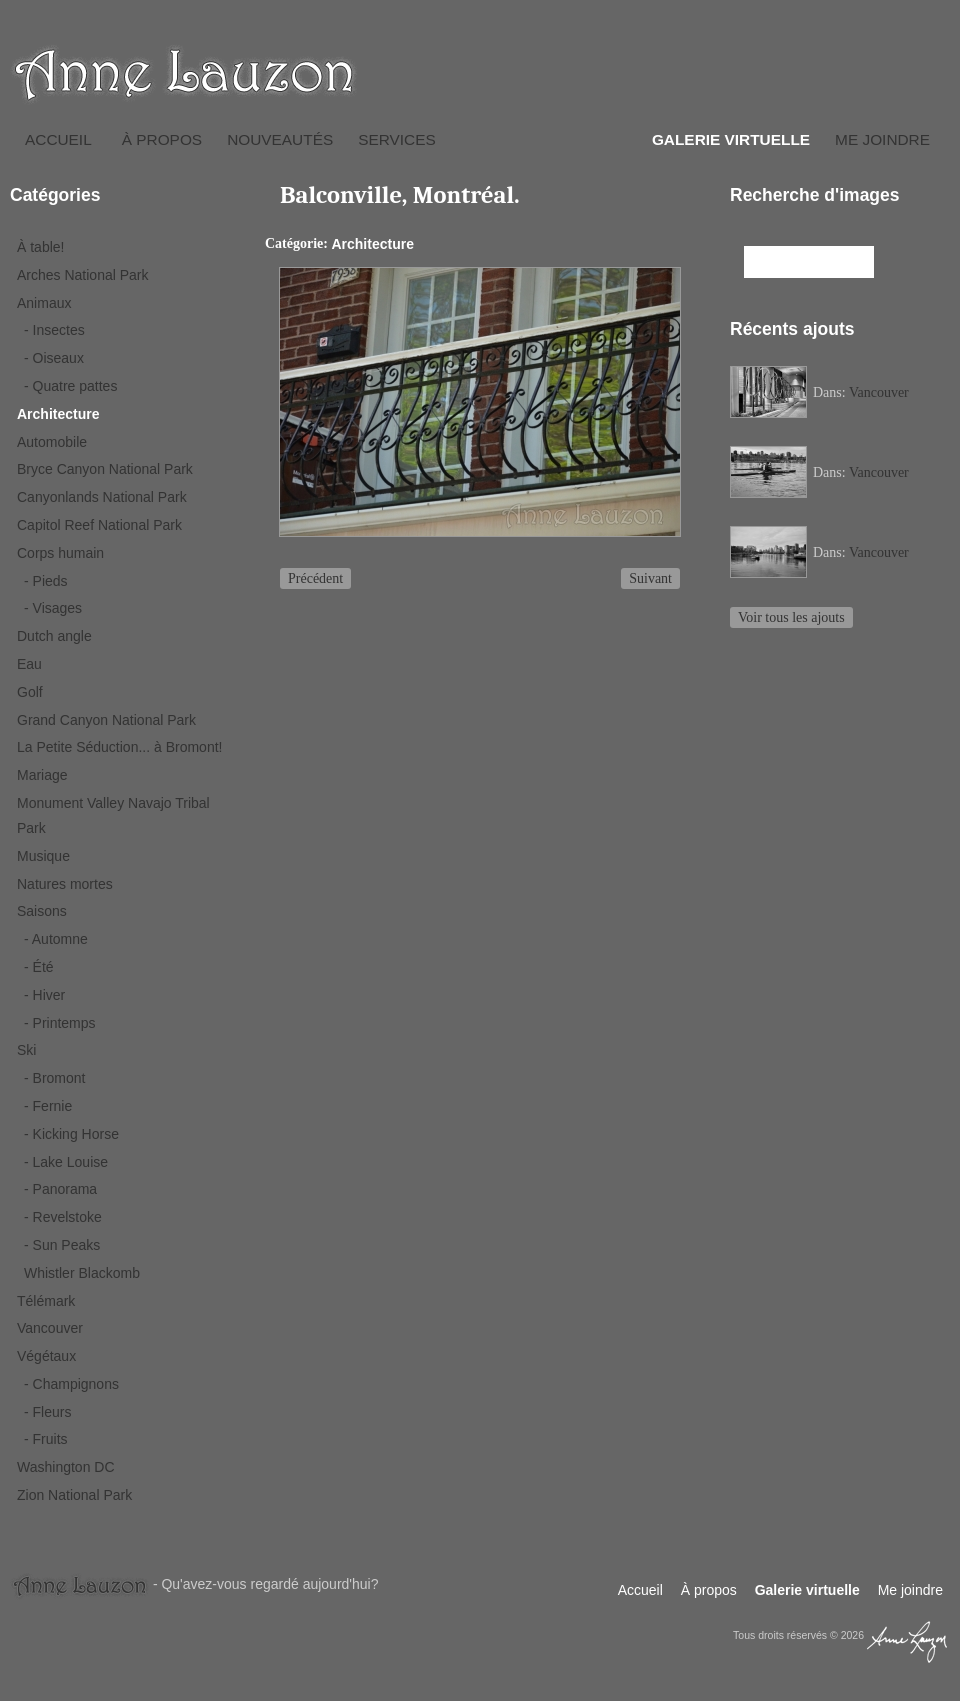 The image size is (960, 1701). Describe the element at coordinates (71, 1134) in the screenshot. I see `- Kicking Horse` at that location.